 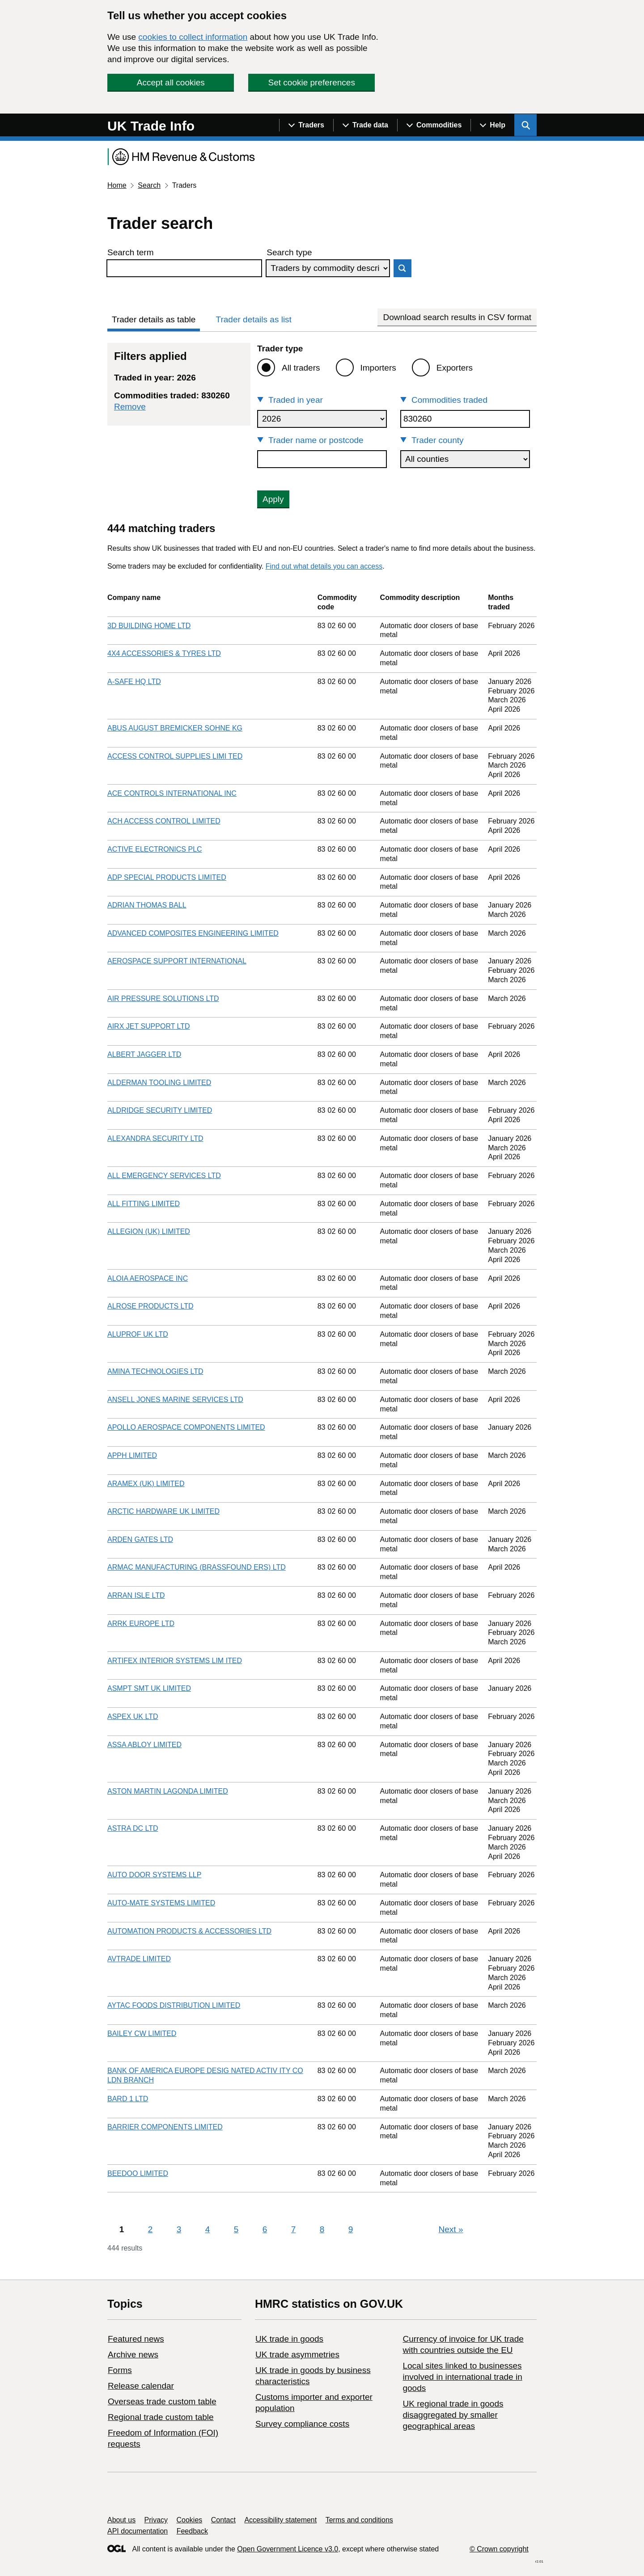 I want to click on BARRIER COMPONENTS LIMITED, so click(x=165, y=2127).